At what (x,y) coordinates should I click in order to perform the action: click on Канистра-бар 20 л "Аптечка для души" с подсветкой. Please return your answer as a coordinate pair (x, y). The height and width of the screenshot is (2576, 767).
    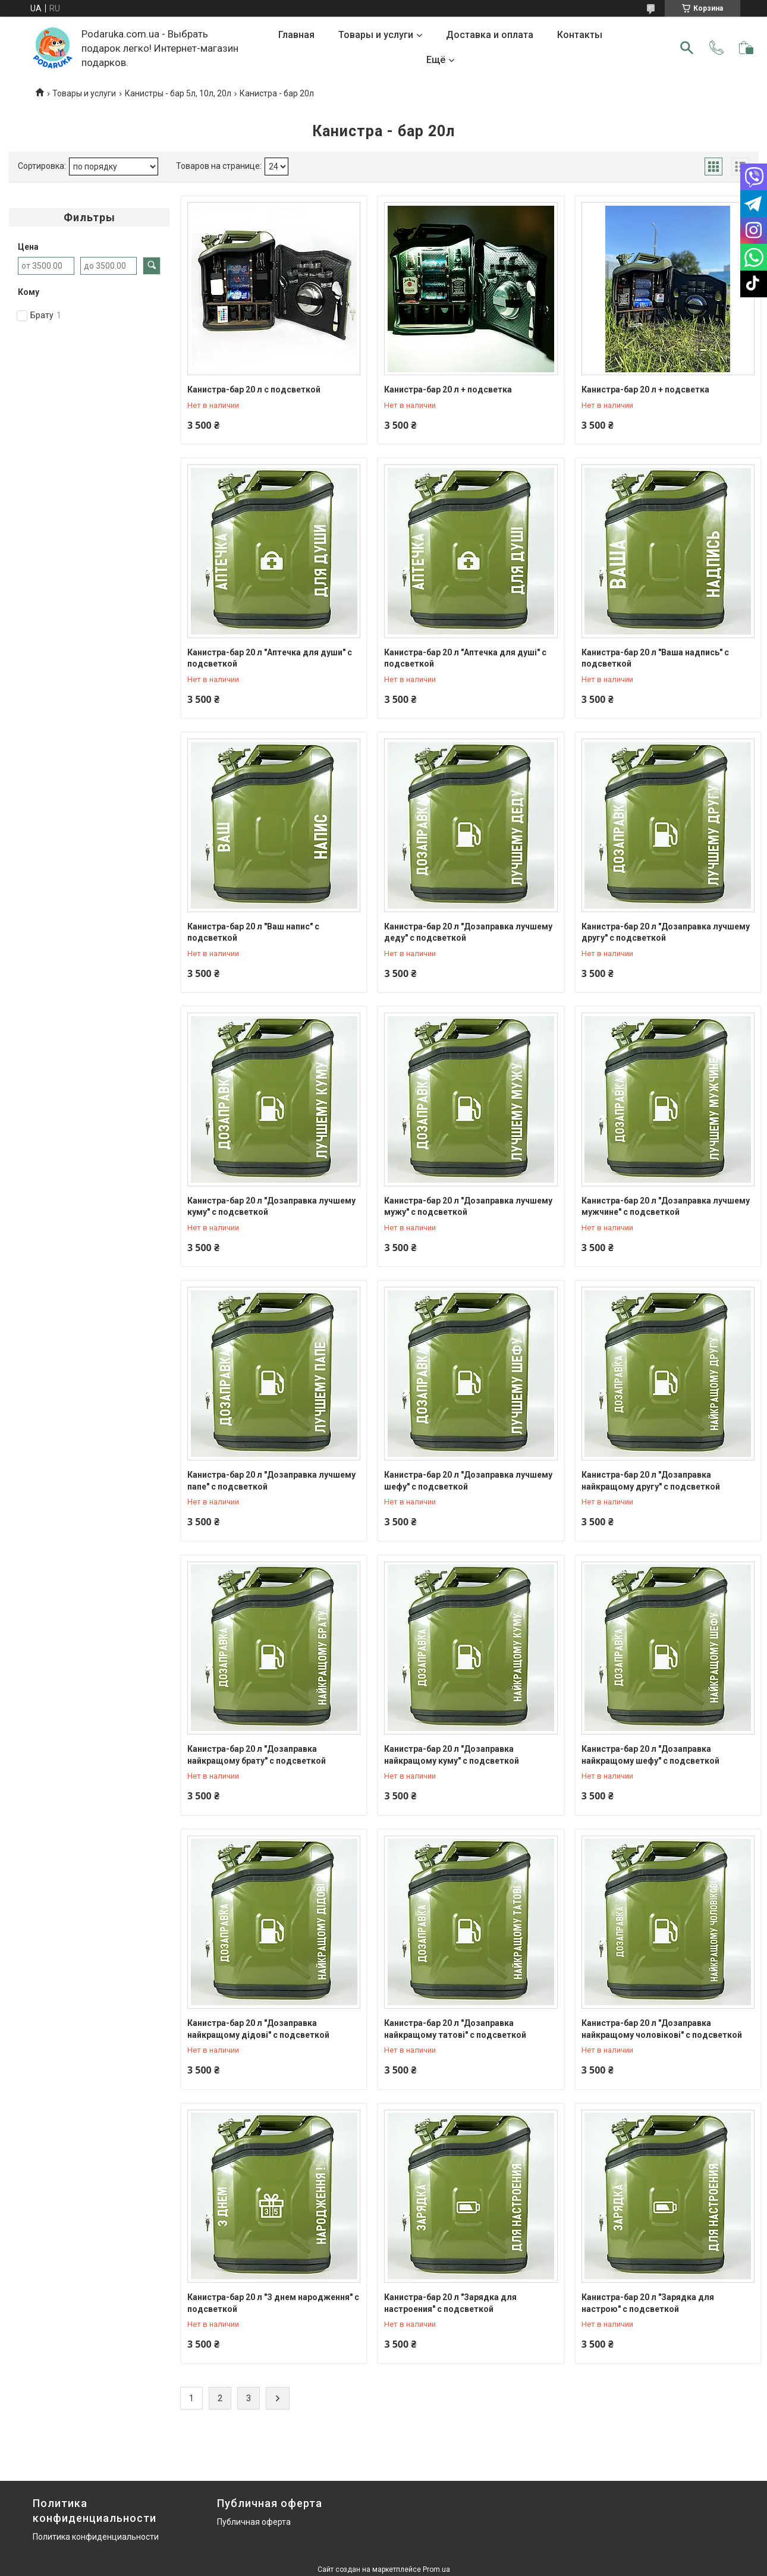
    Looking at the image, I should click on (269, 658).